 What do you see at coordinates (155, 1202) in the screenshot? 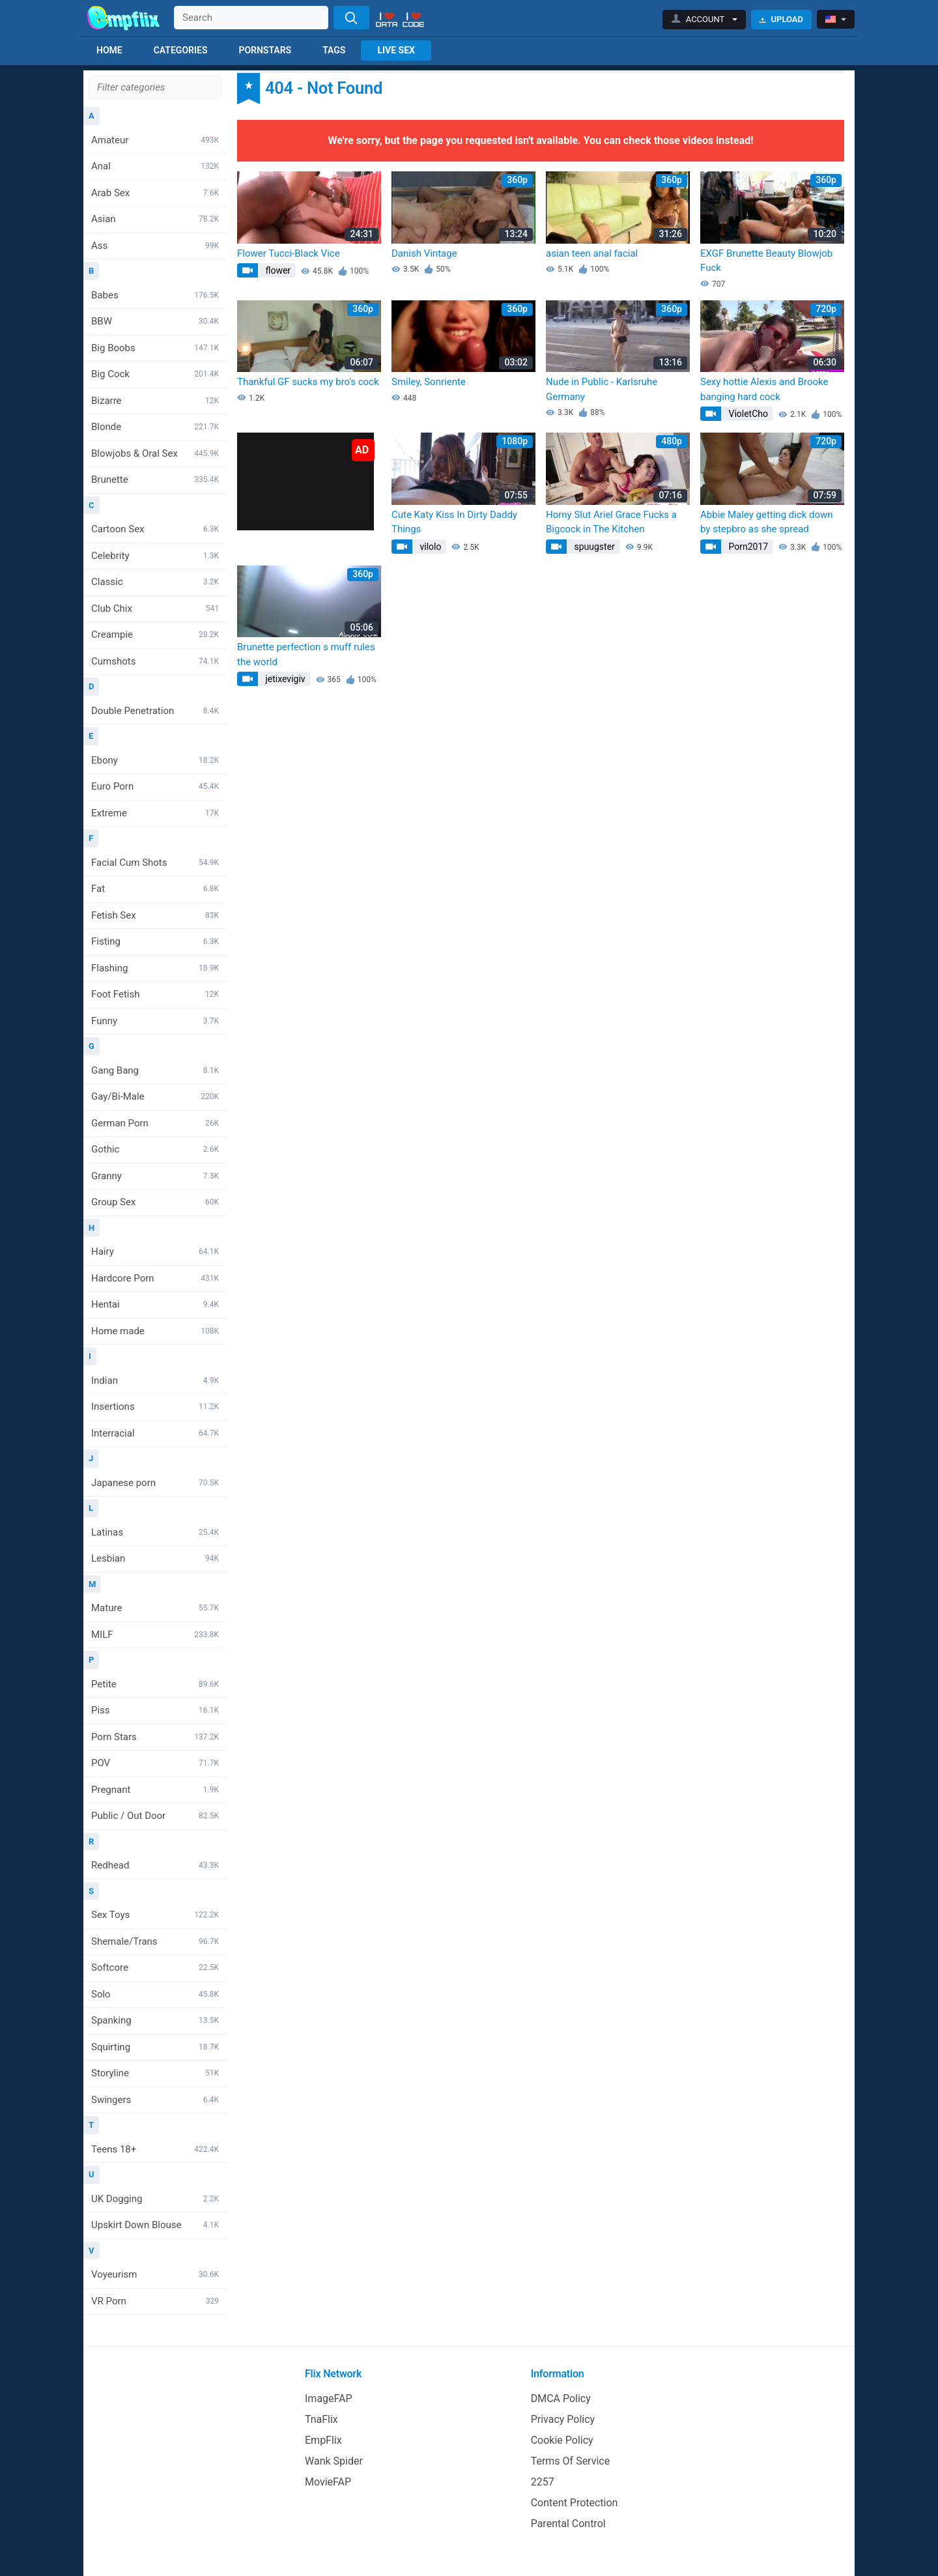
I see `Group Sex` at bounding box center [155, 1202].